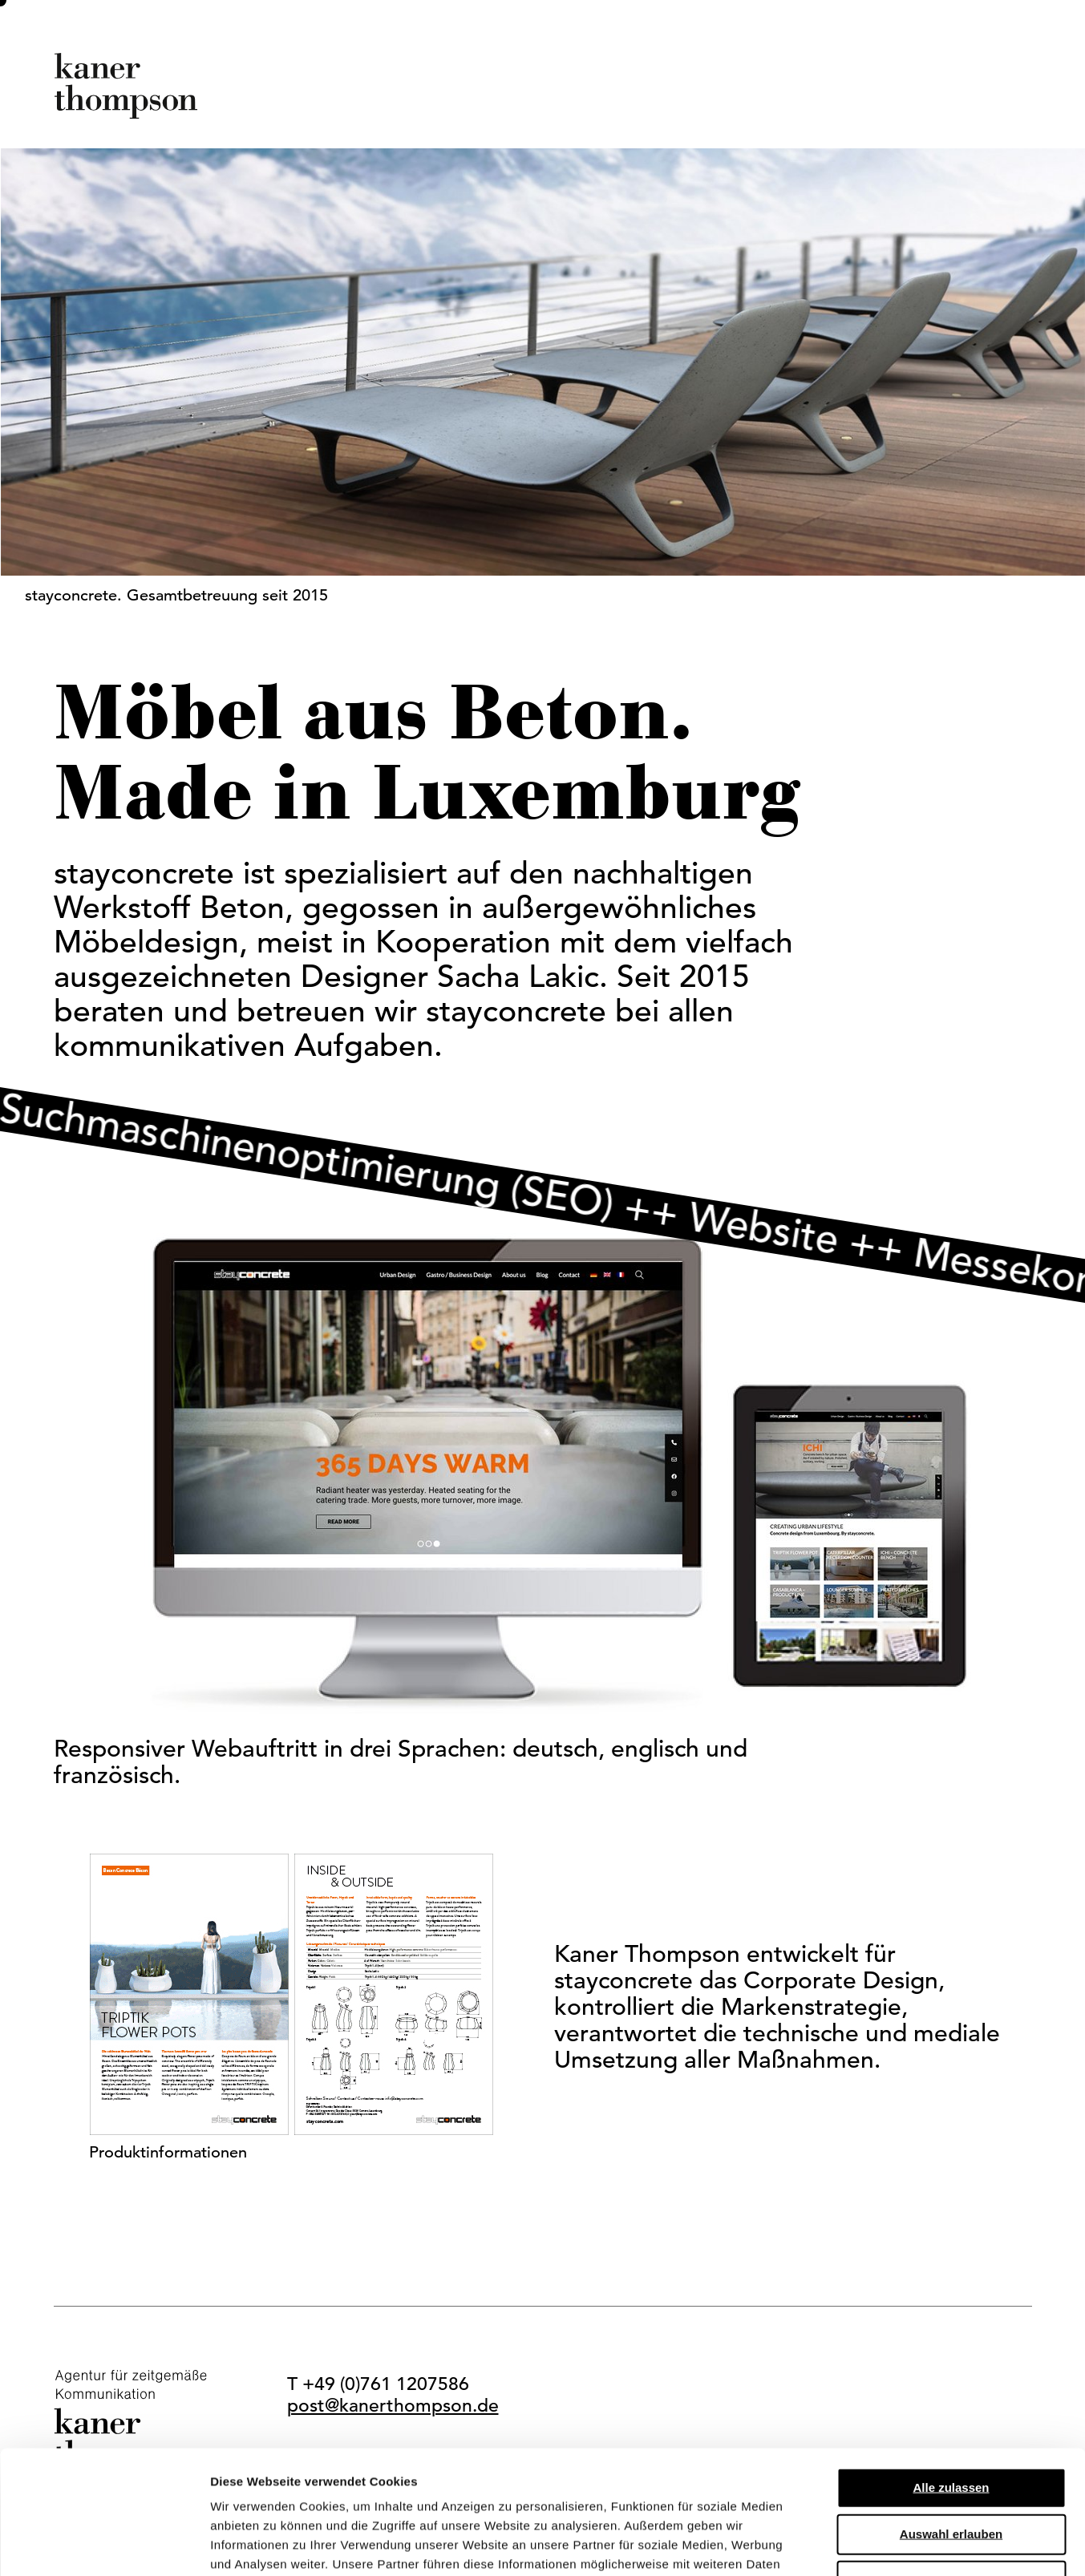 The image size is (1085, 2576). What do you see at coordinates (104, 2545) in the screenshot?
I see `[Cookiebot von Usercentrics - öffnet in einem neuen Fenster]` at bounding box center [104, 2545].